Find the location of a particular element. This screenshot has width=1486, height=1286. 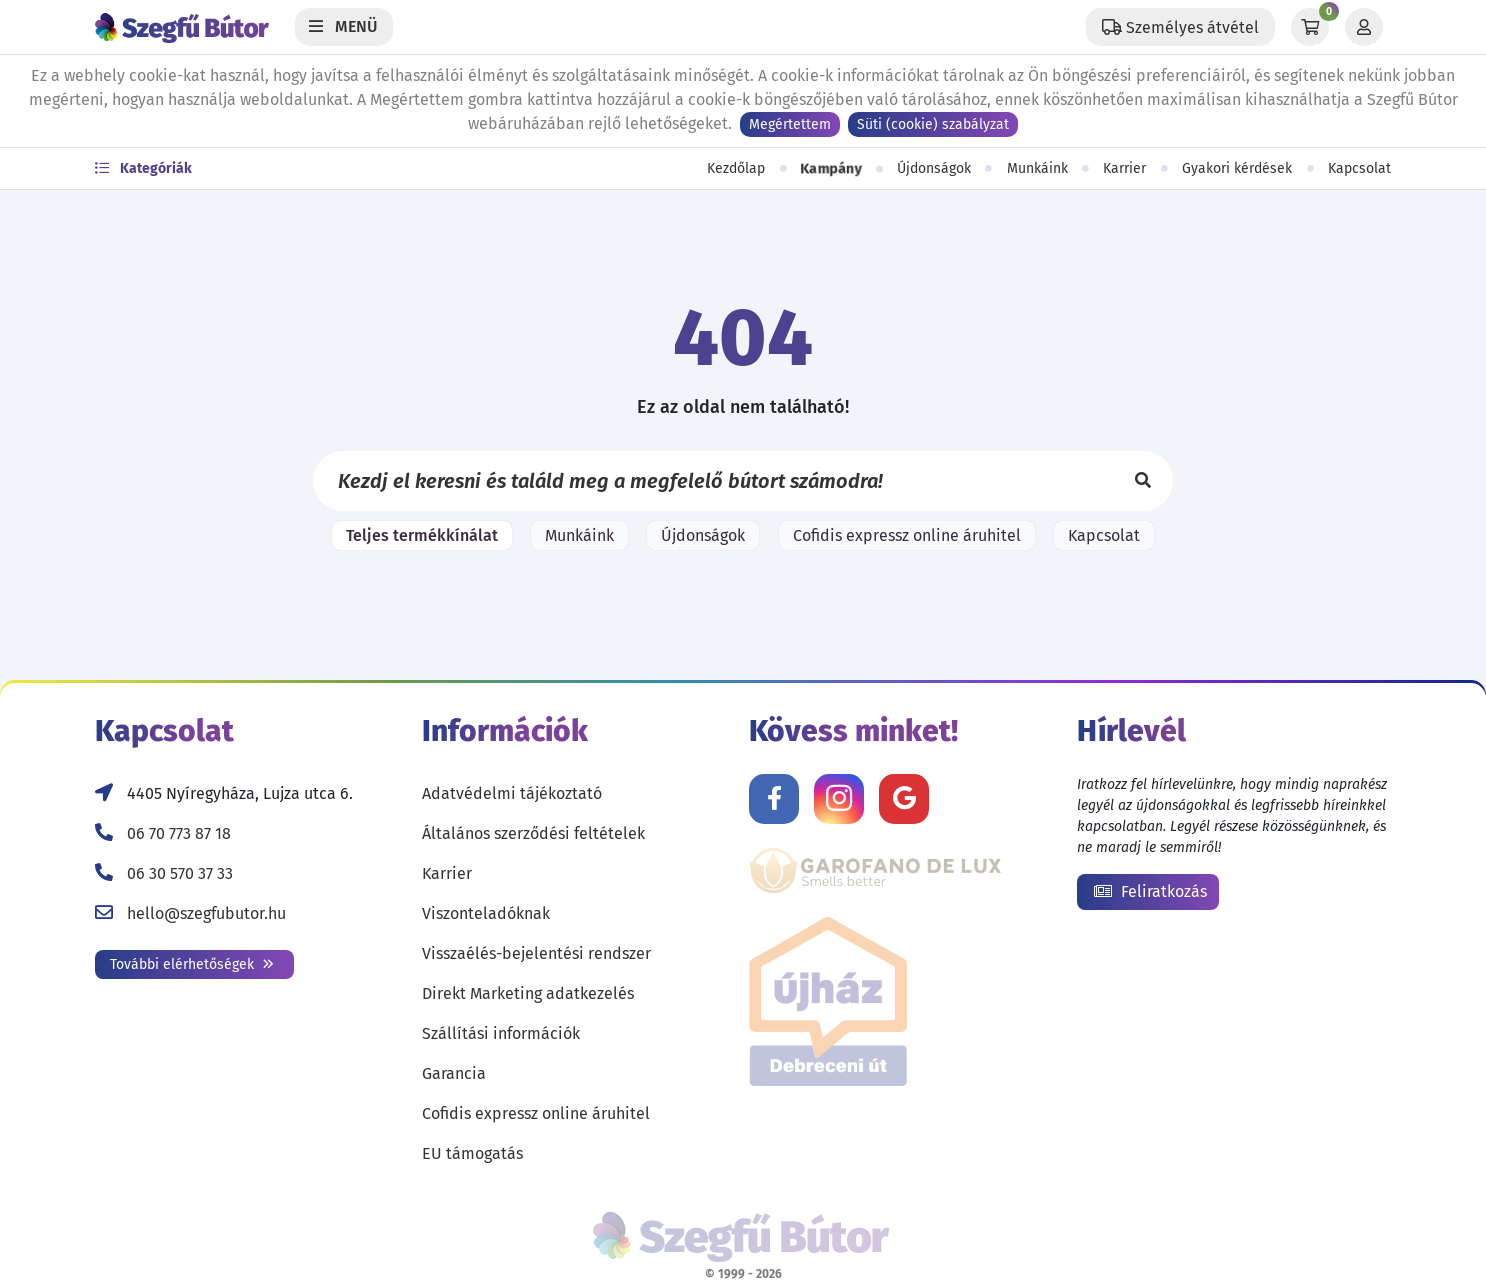

Feliratkozás is located at coordinates (1150, 891).